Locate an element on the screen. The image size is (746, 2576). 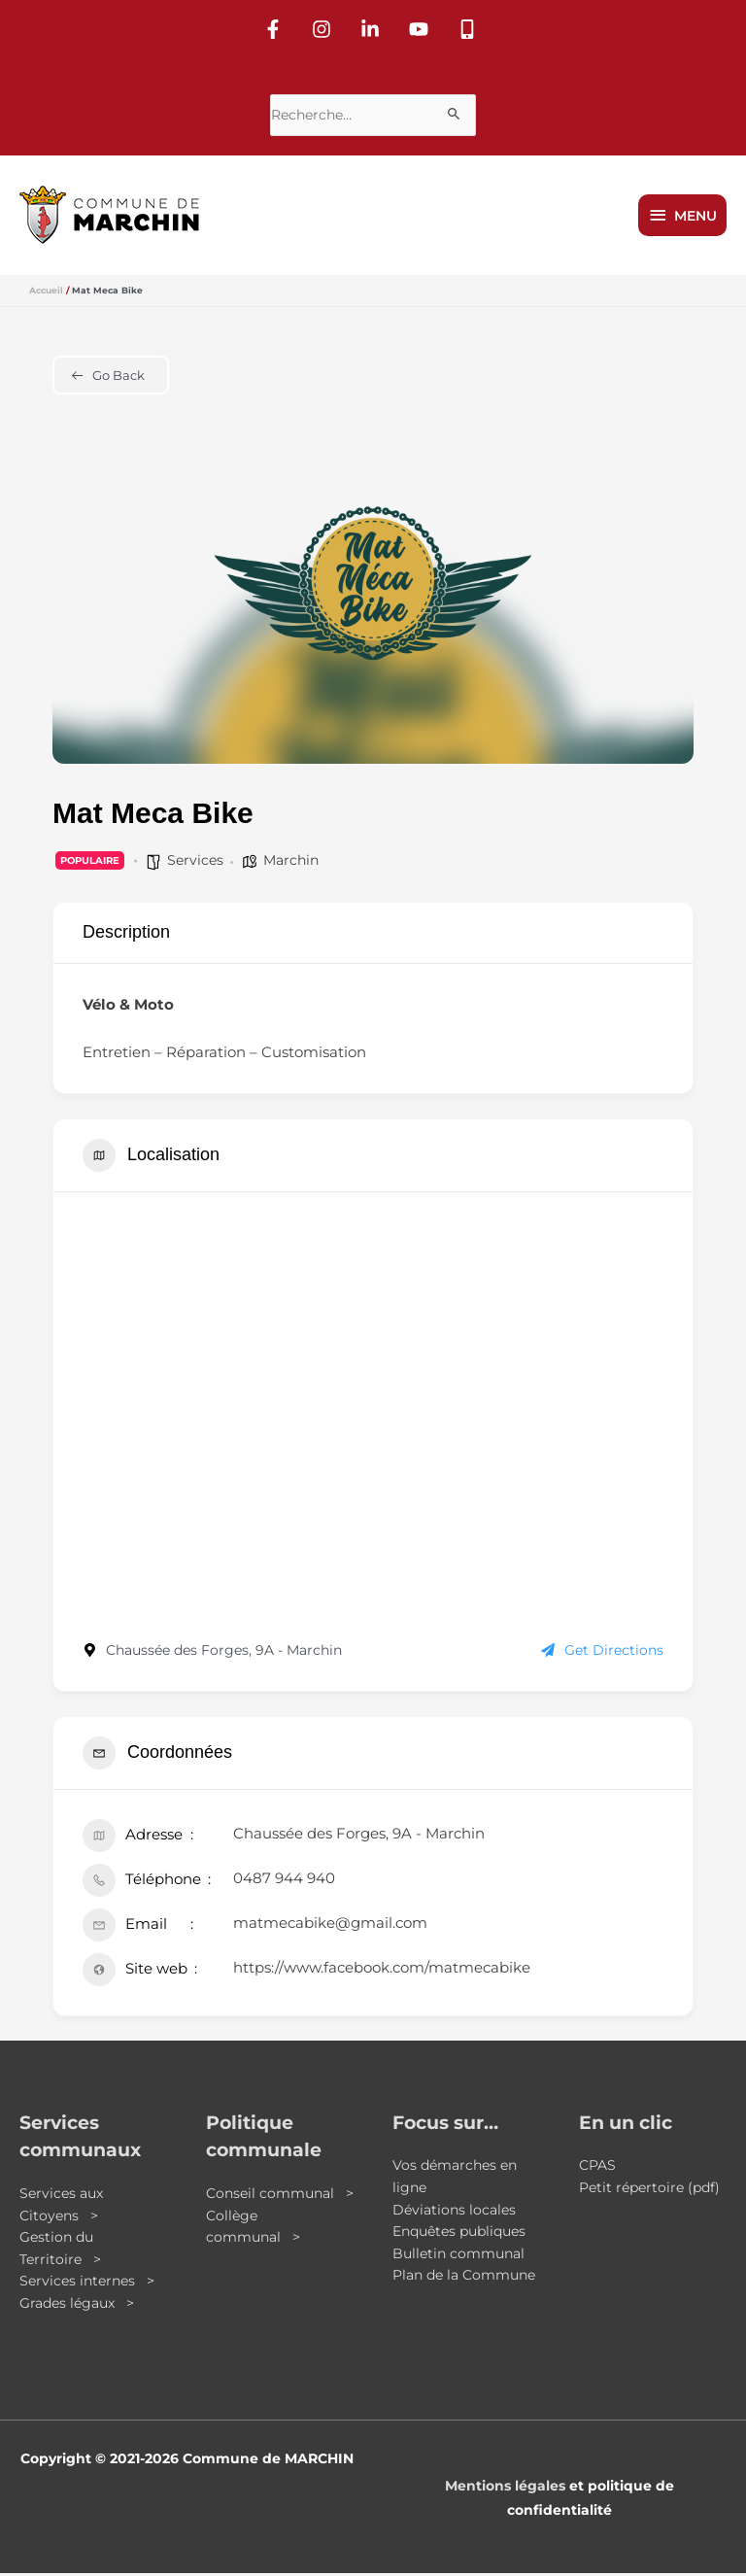
[instagram] is located at coordinates (324, 26).